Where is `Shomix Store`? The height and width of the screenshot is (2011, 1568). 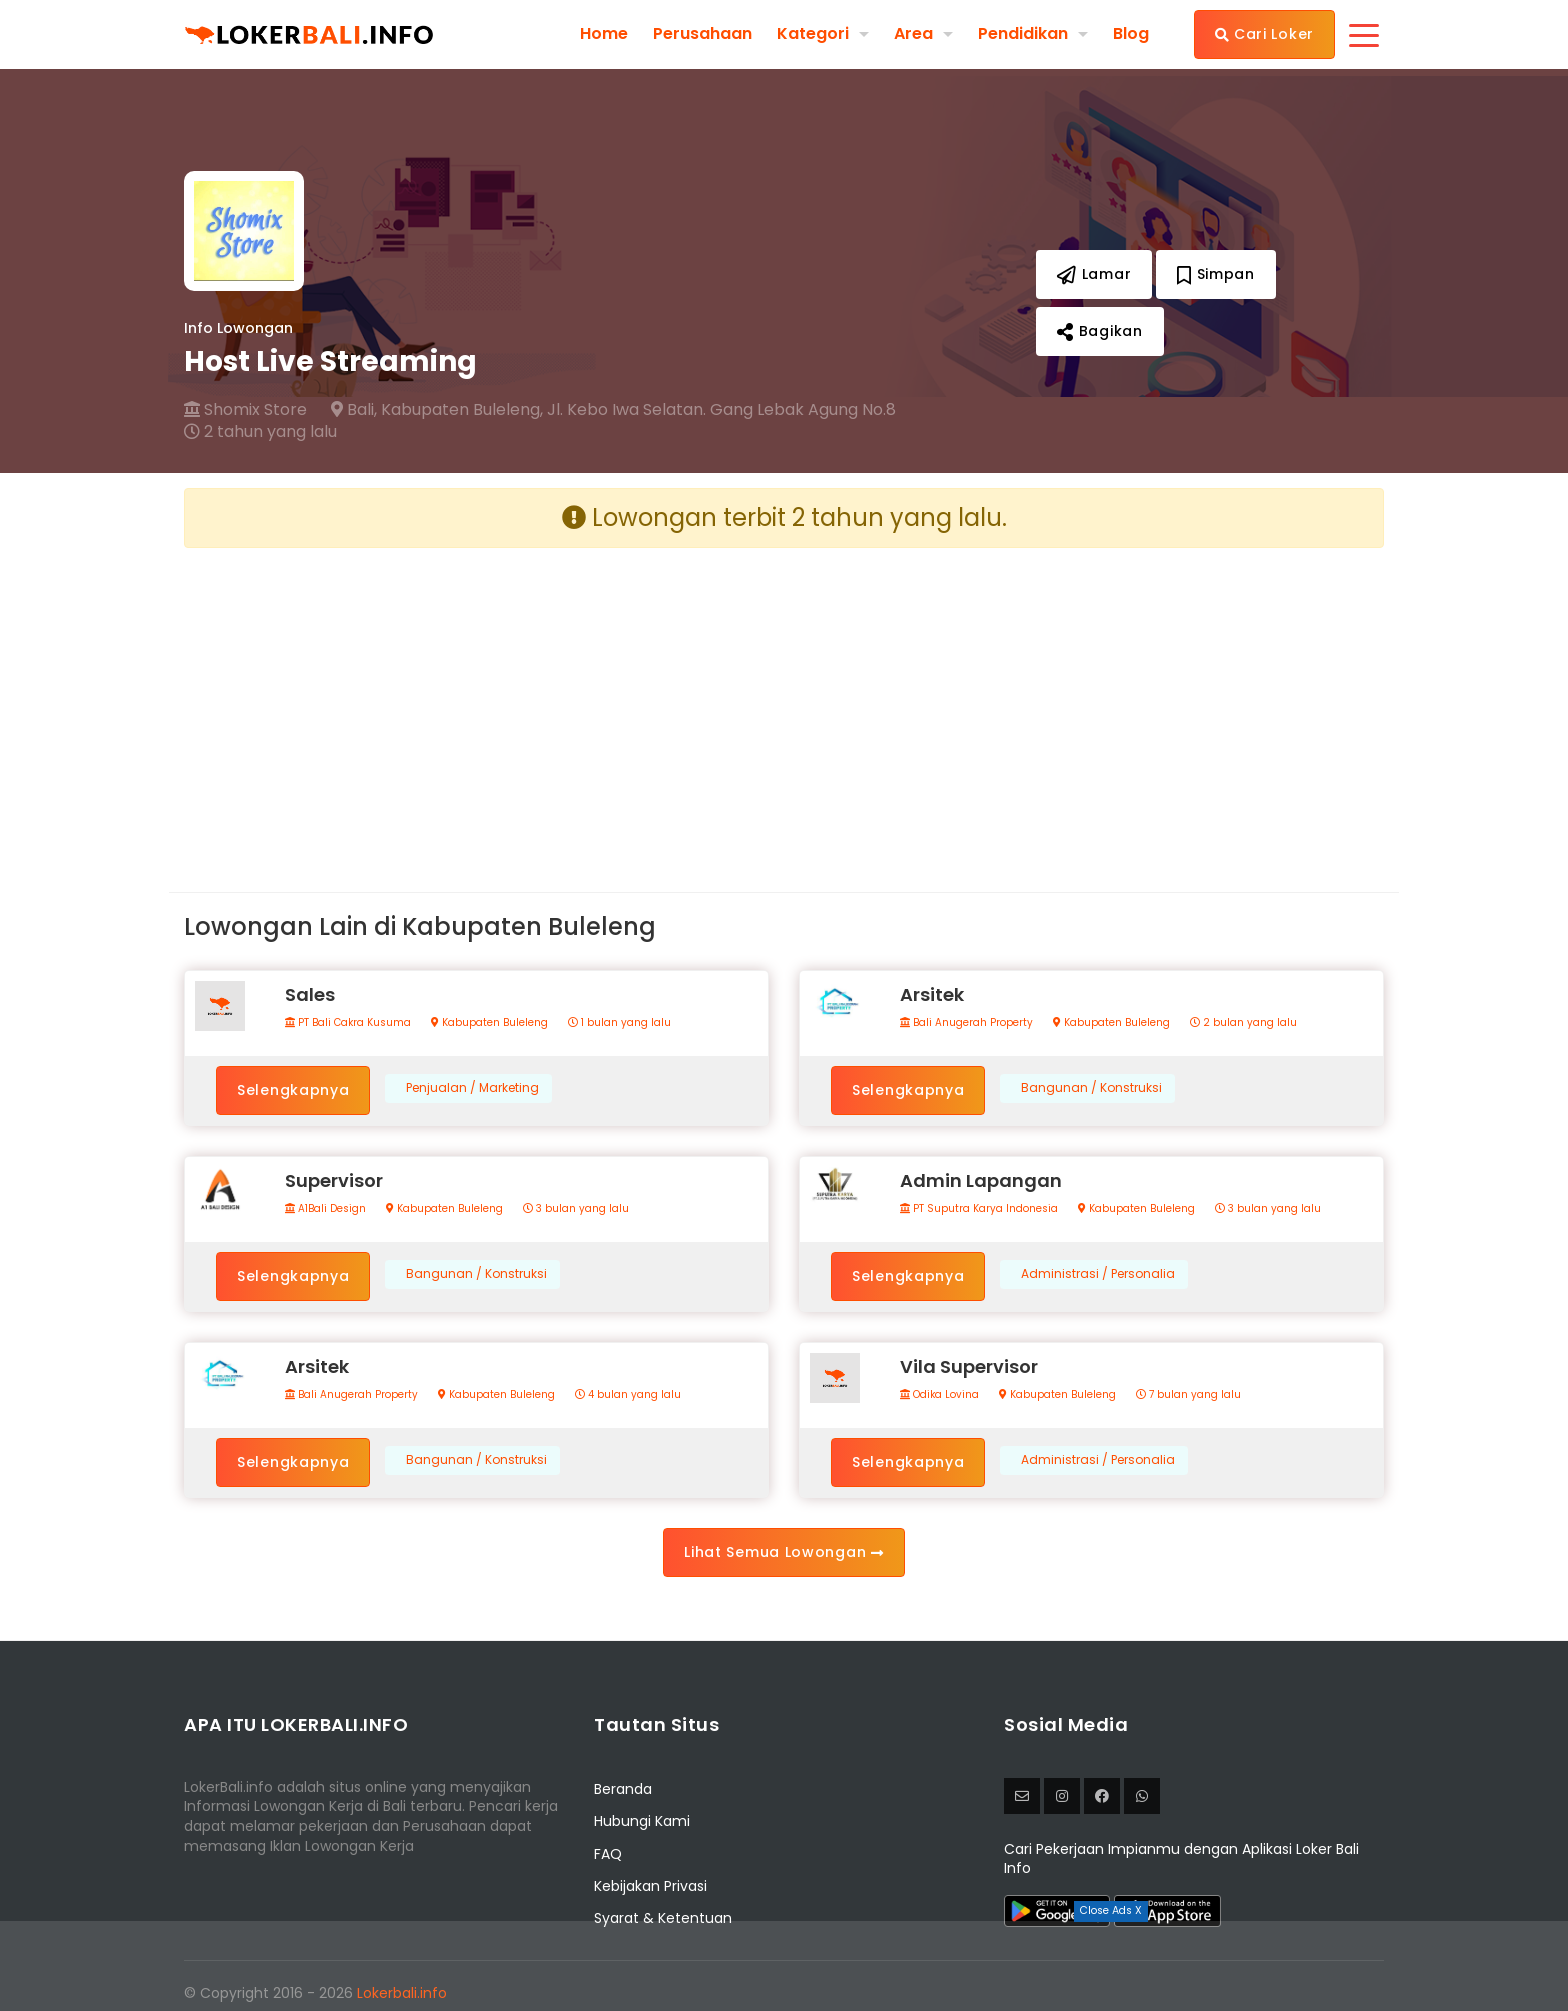 Shomix Store is located at coordinates (245, 410).